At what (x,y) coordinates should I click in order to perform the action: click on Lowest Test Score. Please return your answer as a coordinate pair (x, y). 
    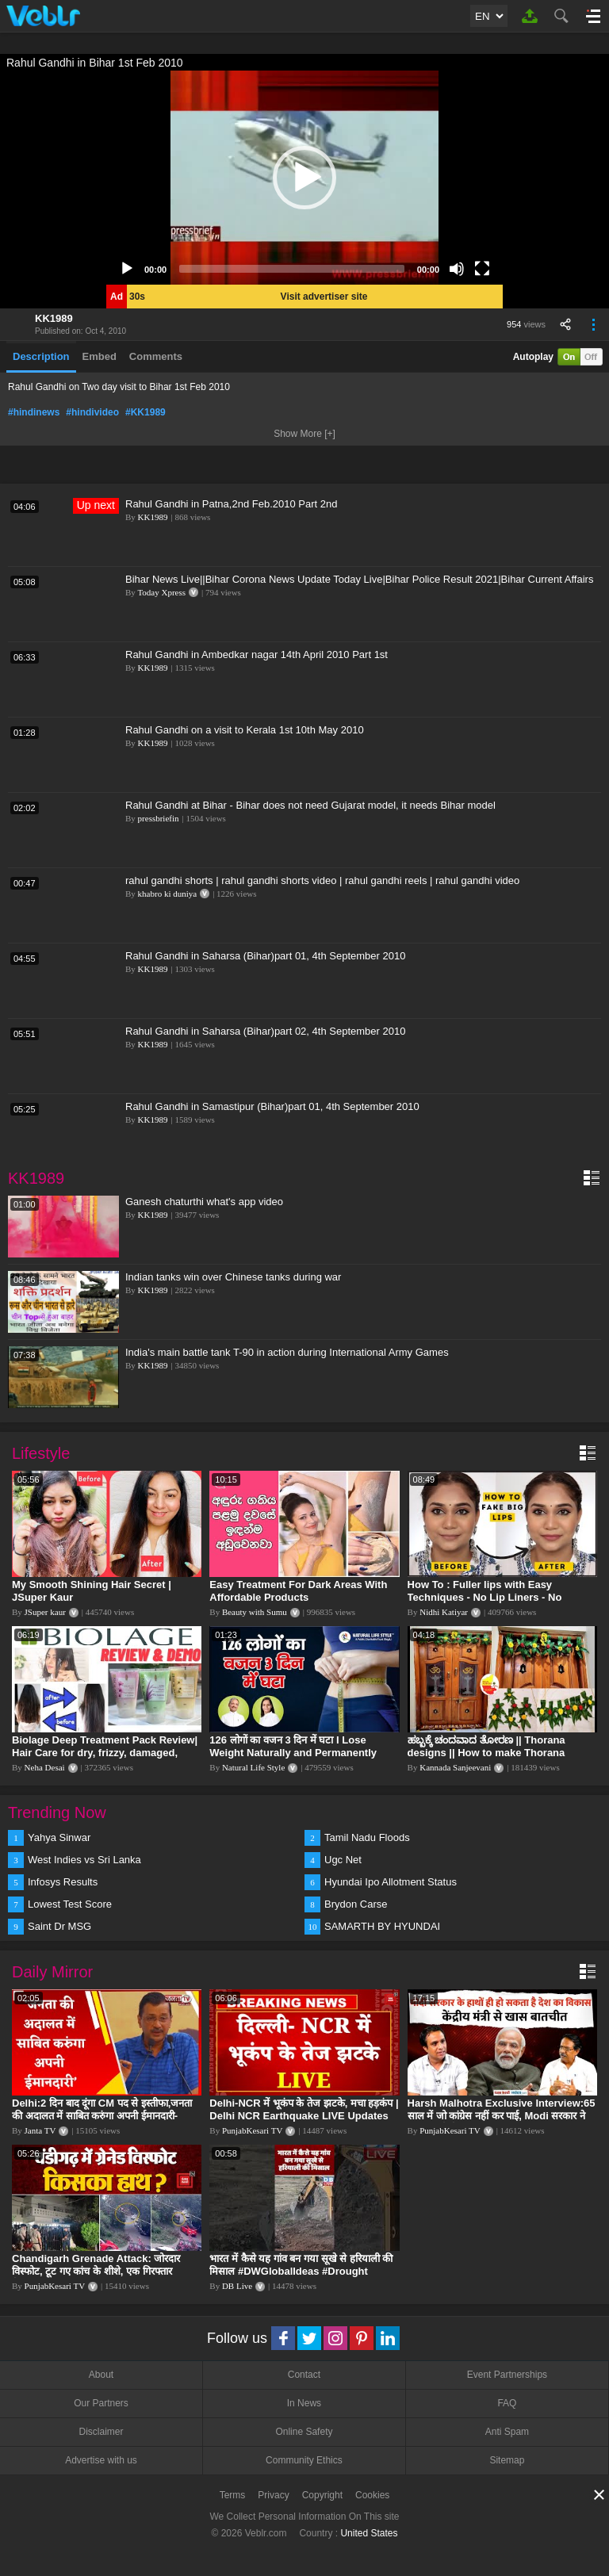
    Looking at the image, I should click on (70, 1904).